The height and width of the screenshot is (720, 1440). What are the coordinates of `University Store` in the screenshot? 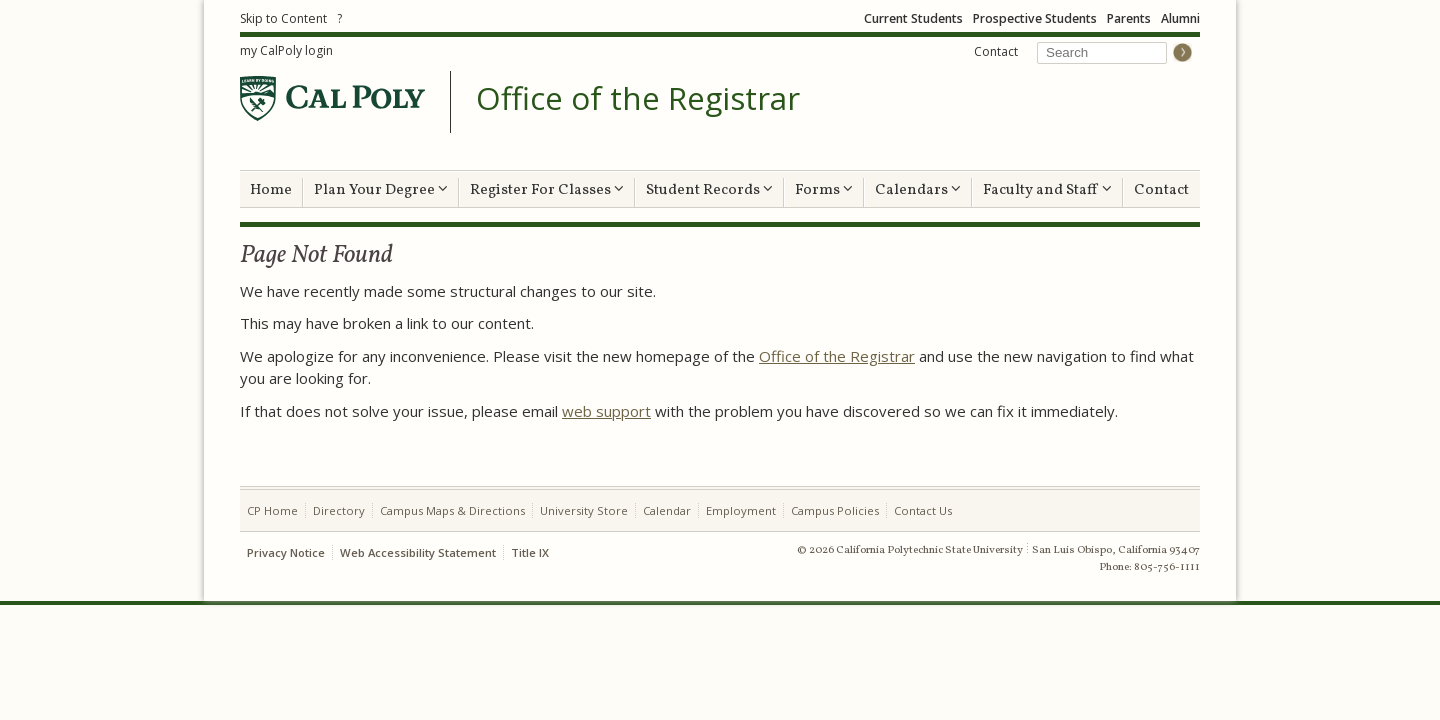 It's located at (584, 510).